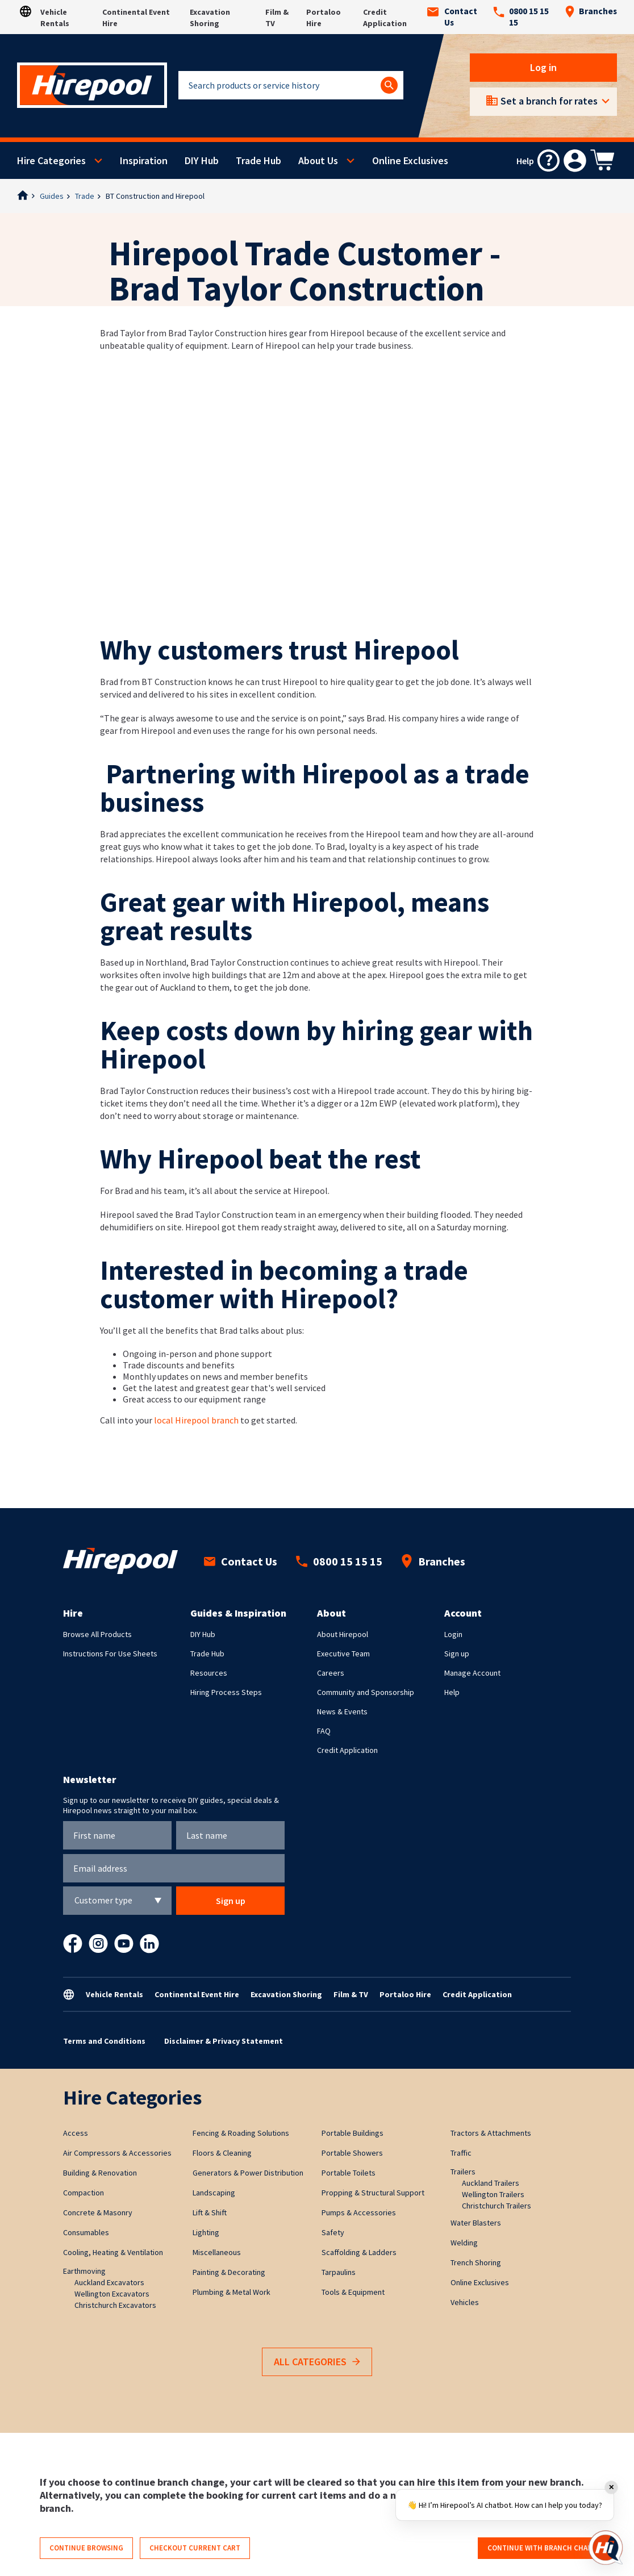 Image resolution: width=634 pixels, height=2576 pixels. What do you see at coordinates (144, 160) in the screenshot?
I see `Inspiration` at bounding box center [144, 160].